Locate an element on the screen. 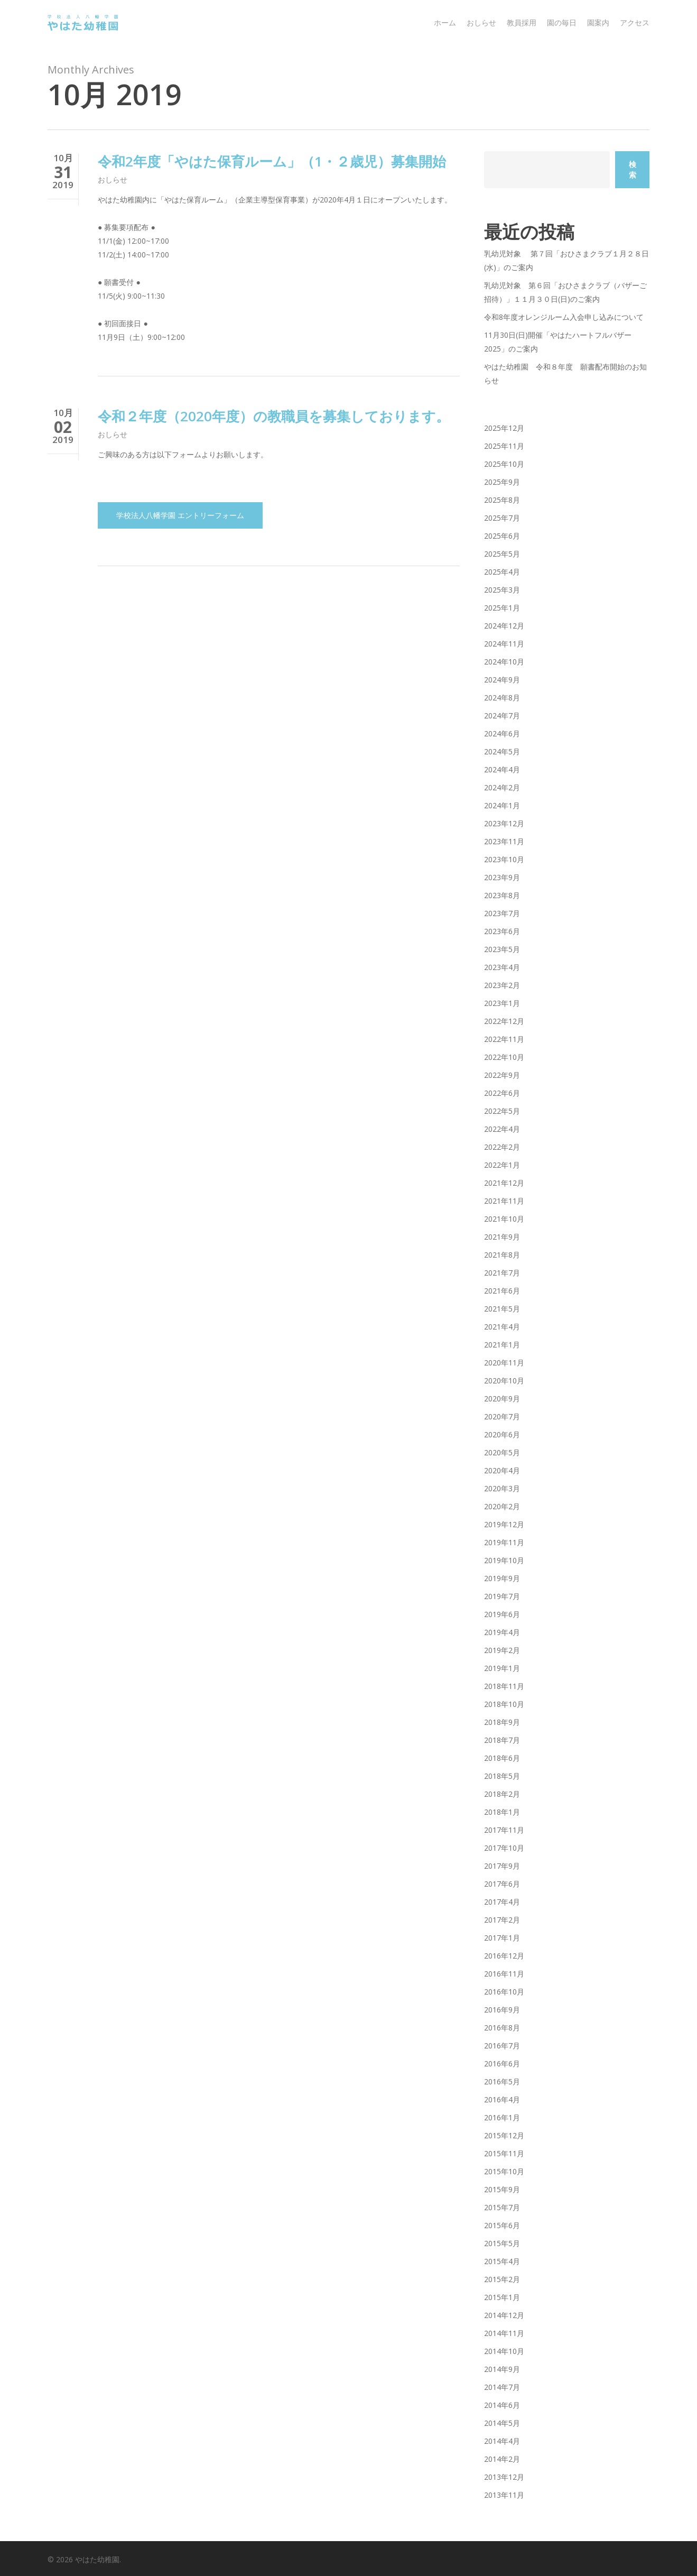 The width and height of the screenshot is (697, 2576). 2023年1月 is located at coordinates (502, 1003).